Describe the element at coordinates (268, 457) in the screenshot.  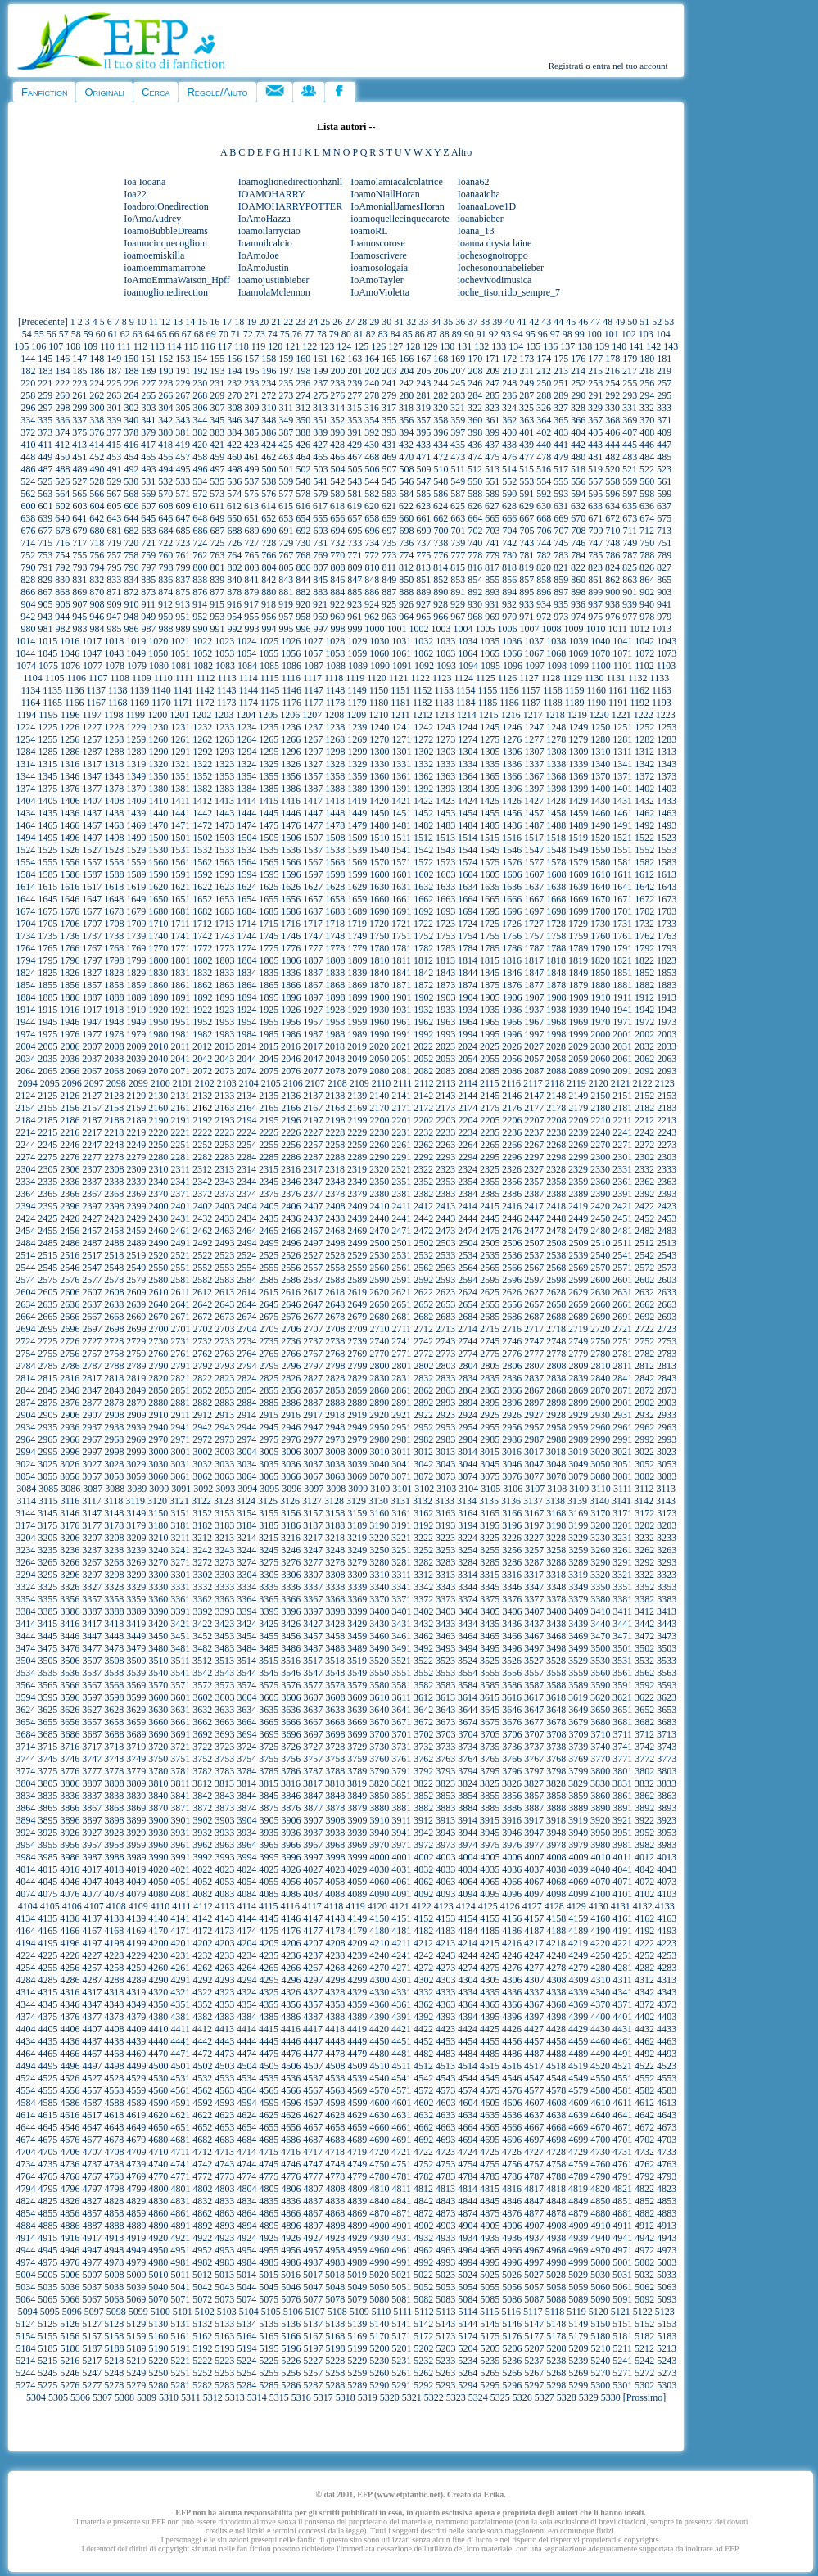
I see `462` at that location.